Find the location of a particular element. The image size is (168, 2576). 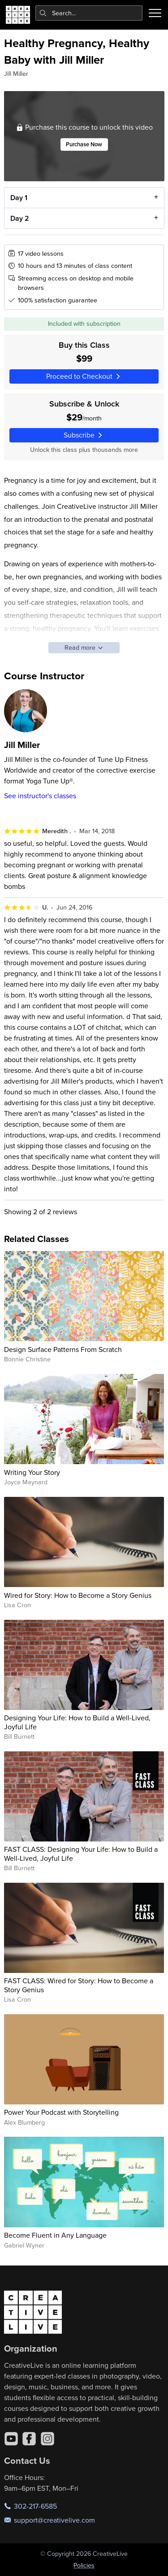

[combobox] is located at coordinates (89, 13).